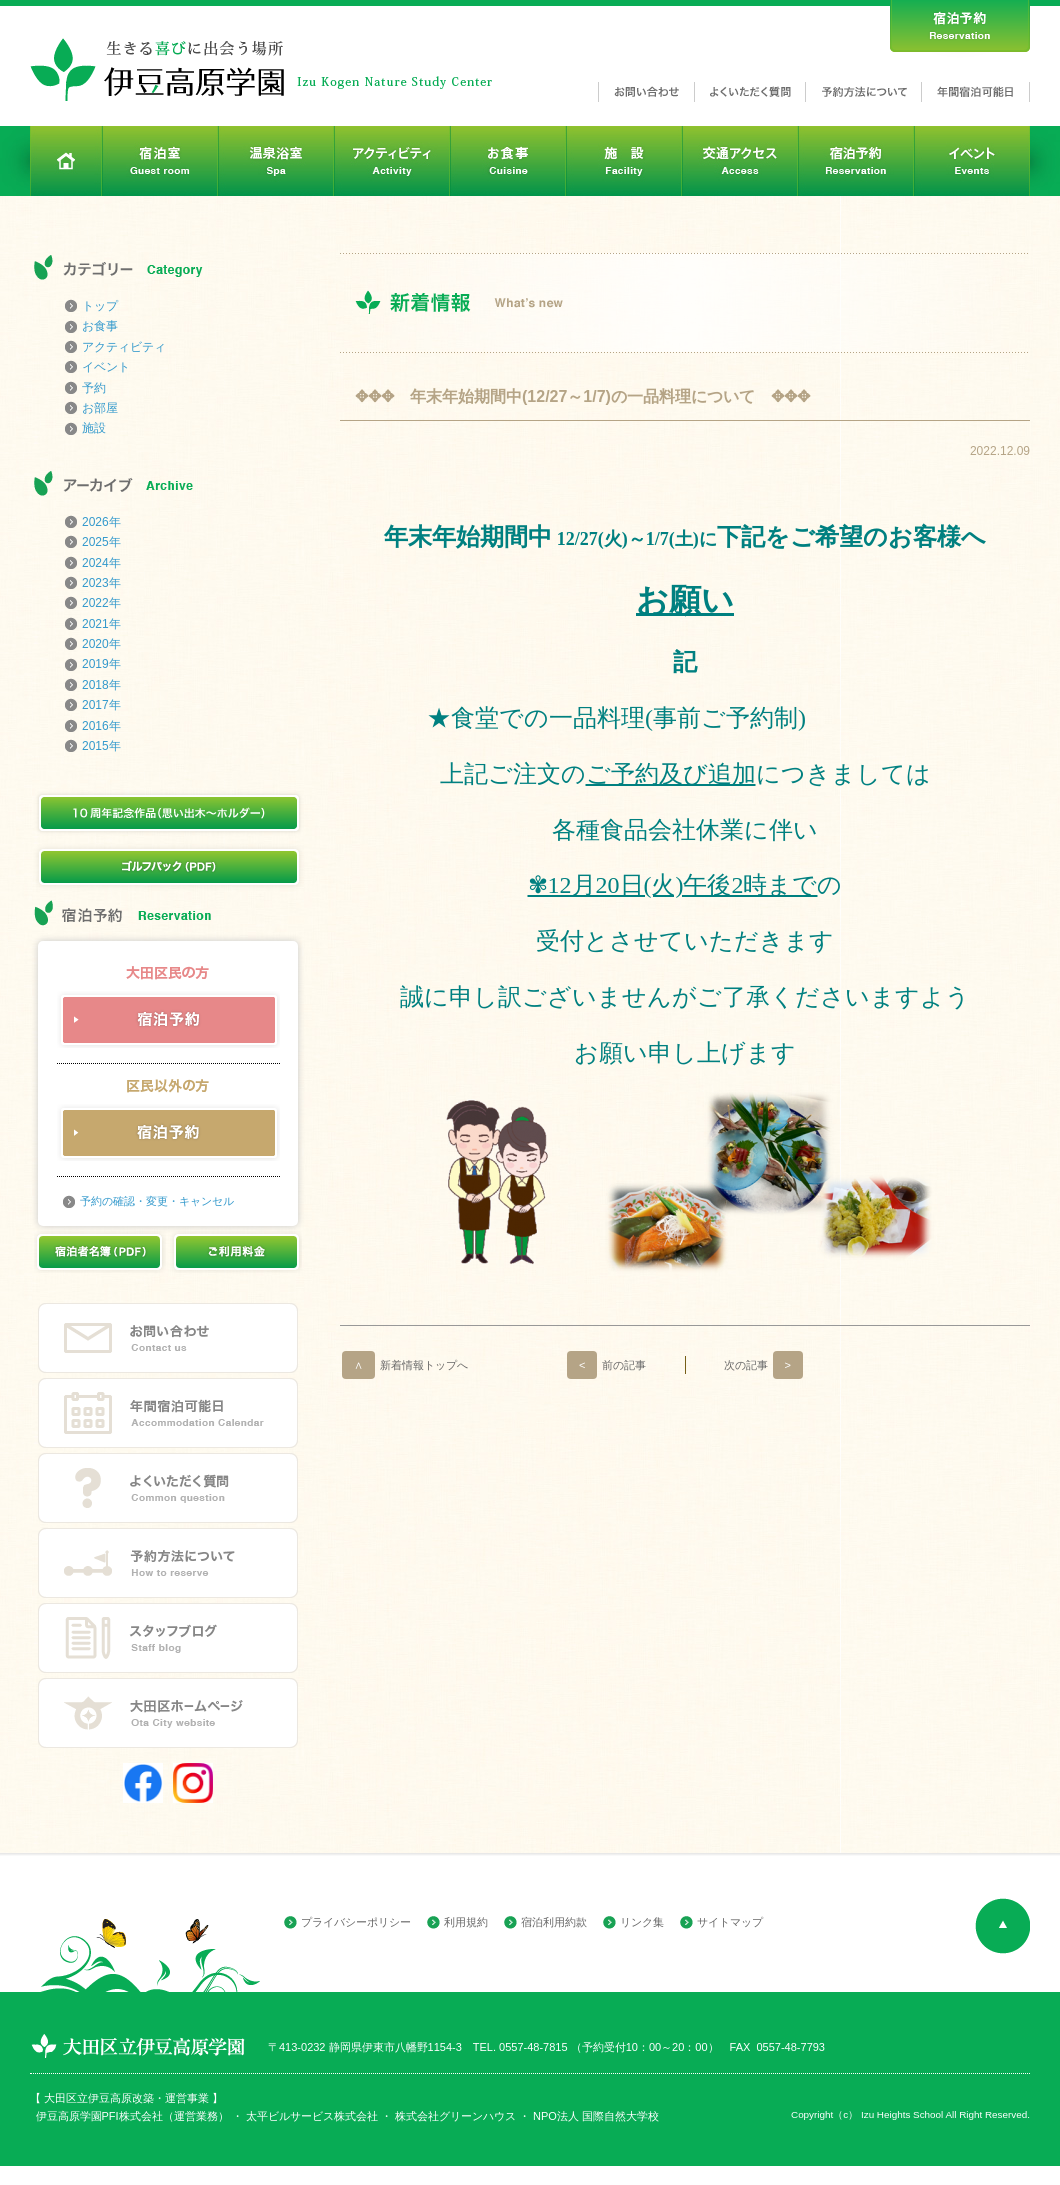  What do you see at coordinates (101, 705) in the screenshot?
I see `2017年` at bounding box center [101, 705].